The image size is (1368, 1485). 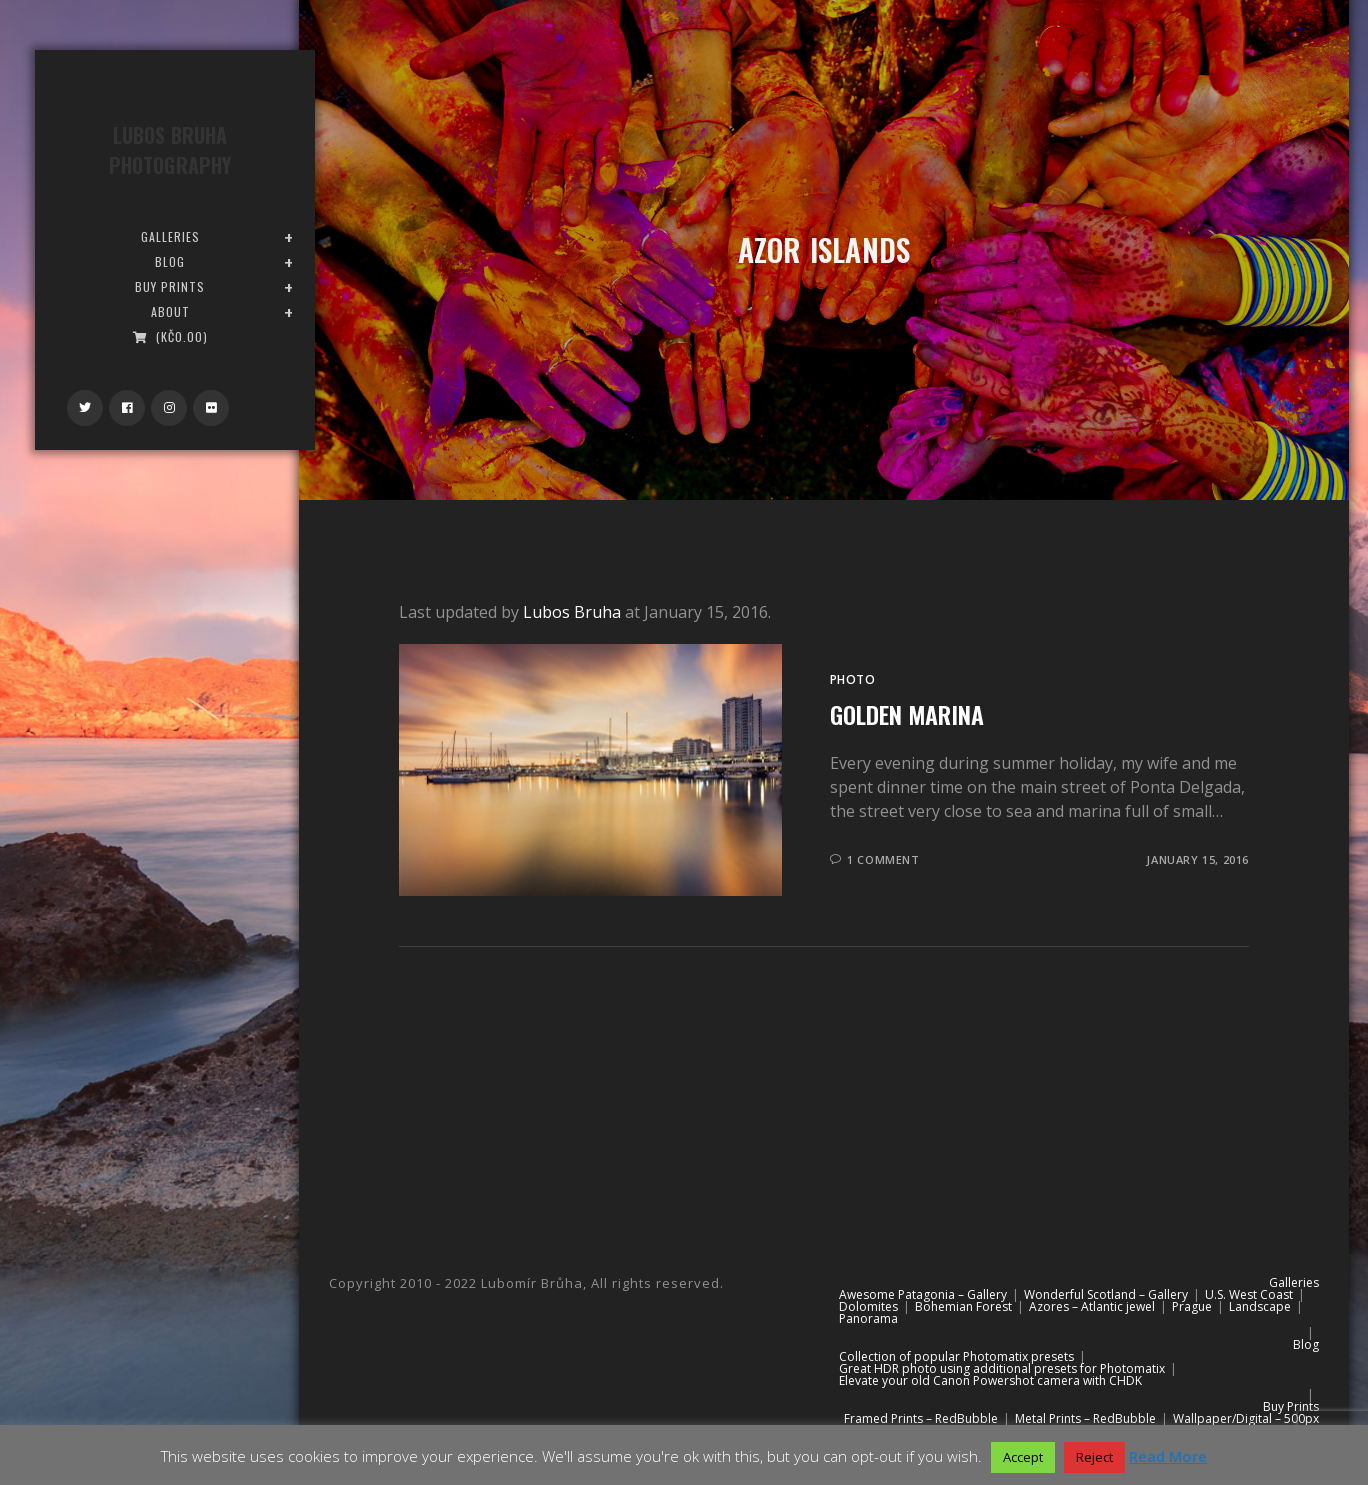 What do you see at coordinates (170, 150) in the screenshot?
I see `Lubos Bruha Photography` at bounding box center [170, 150].